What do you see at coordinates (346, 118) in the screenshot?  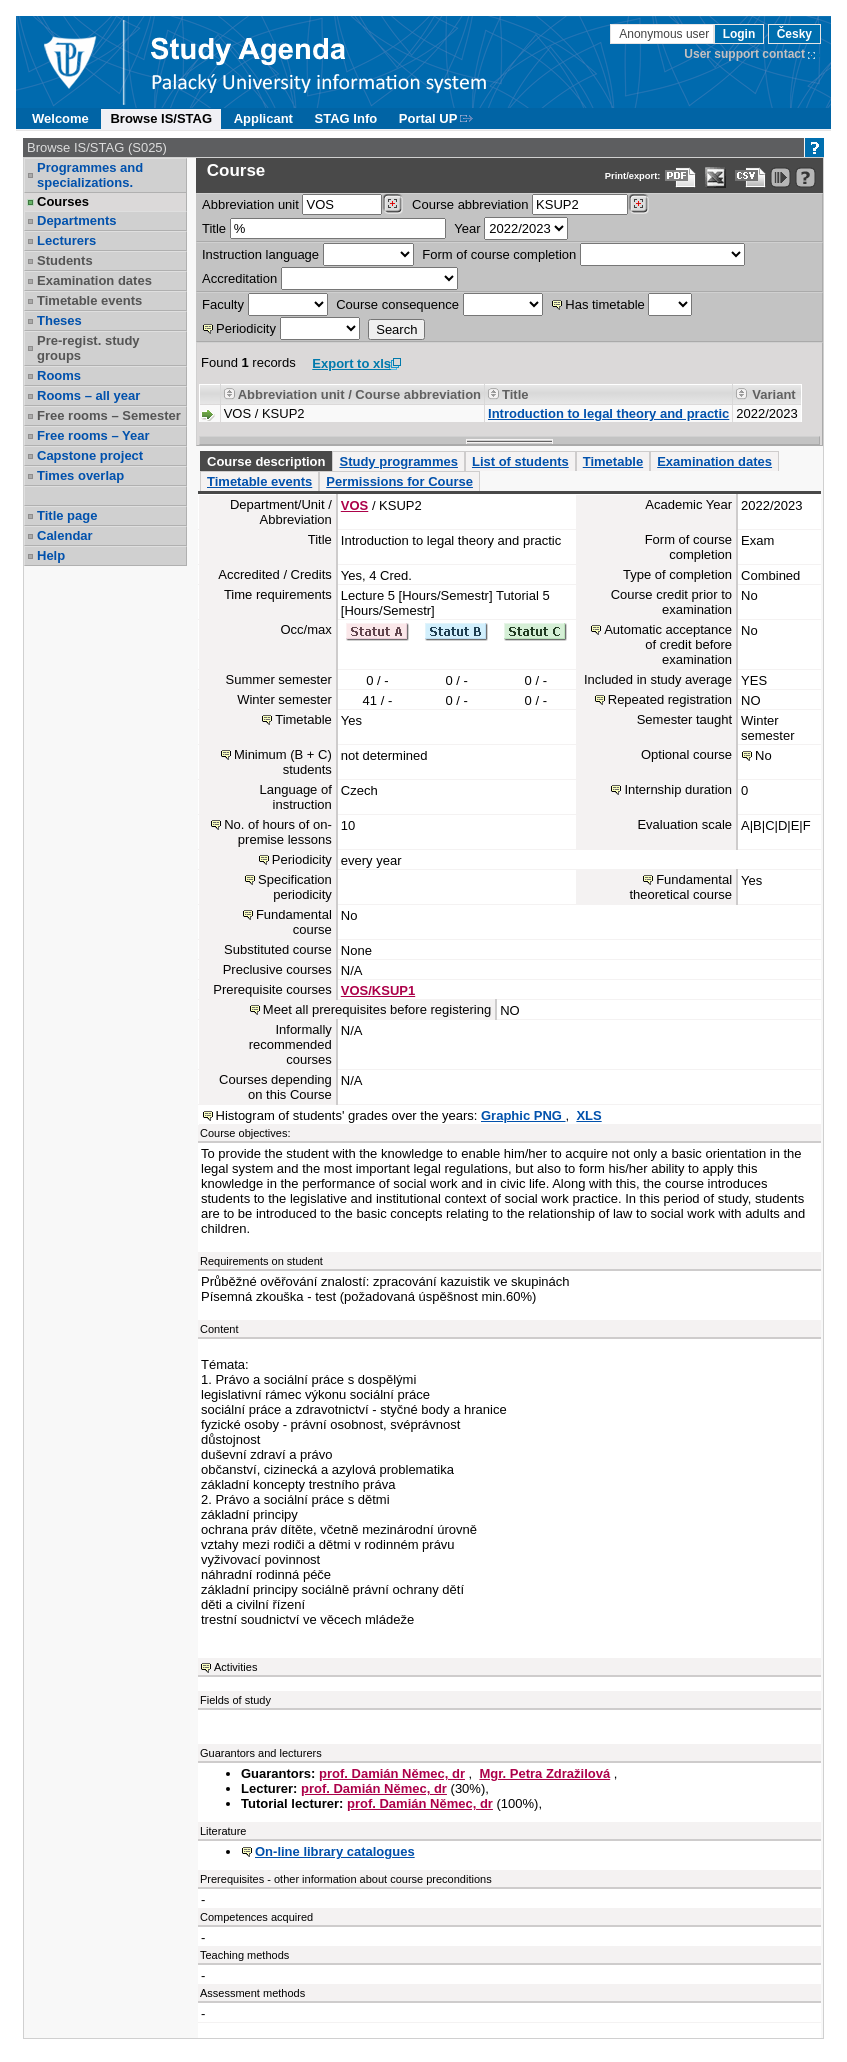 I see `STAG Info` at bounding box center [346, 118].